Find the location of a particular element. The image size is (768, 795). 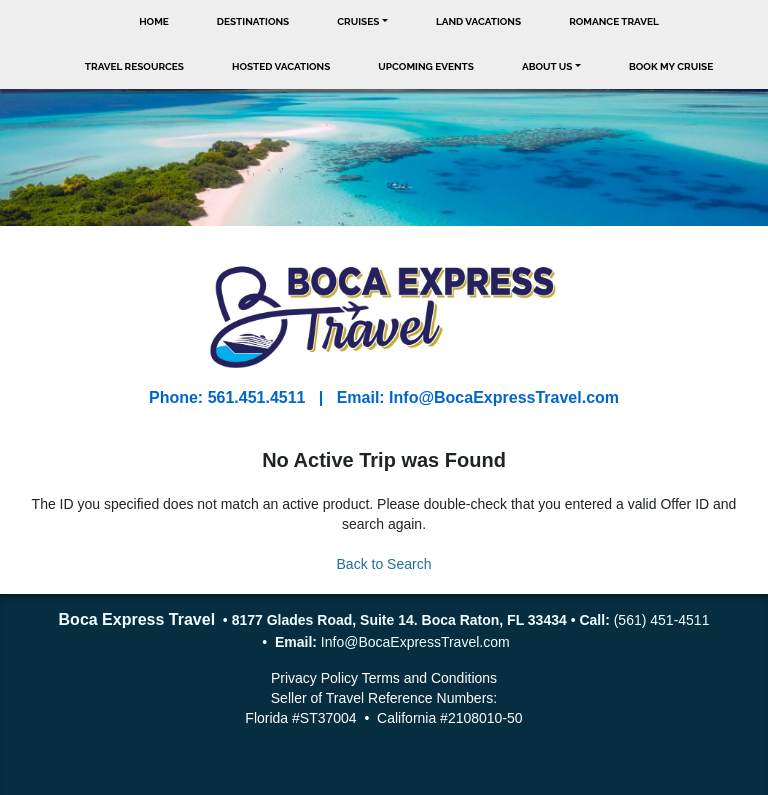

Cruises [button] is located at coordinates (358, 21).